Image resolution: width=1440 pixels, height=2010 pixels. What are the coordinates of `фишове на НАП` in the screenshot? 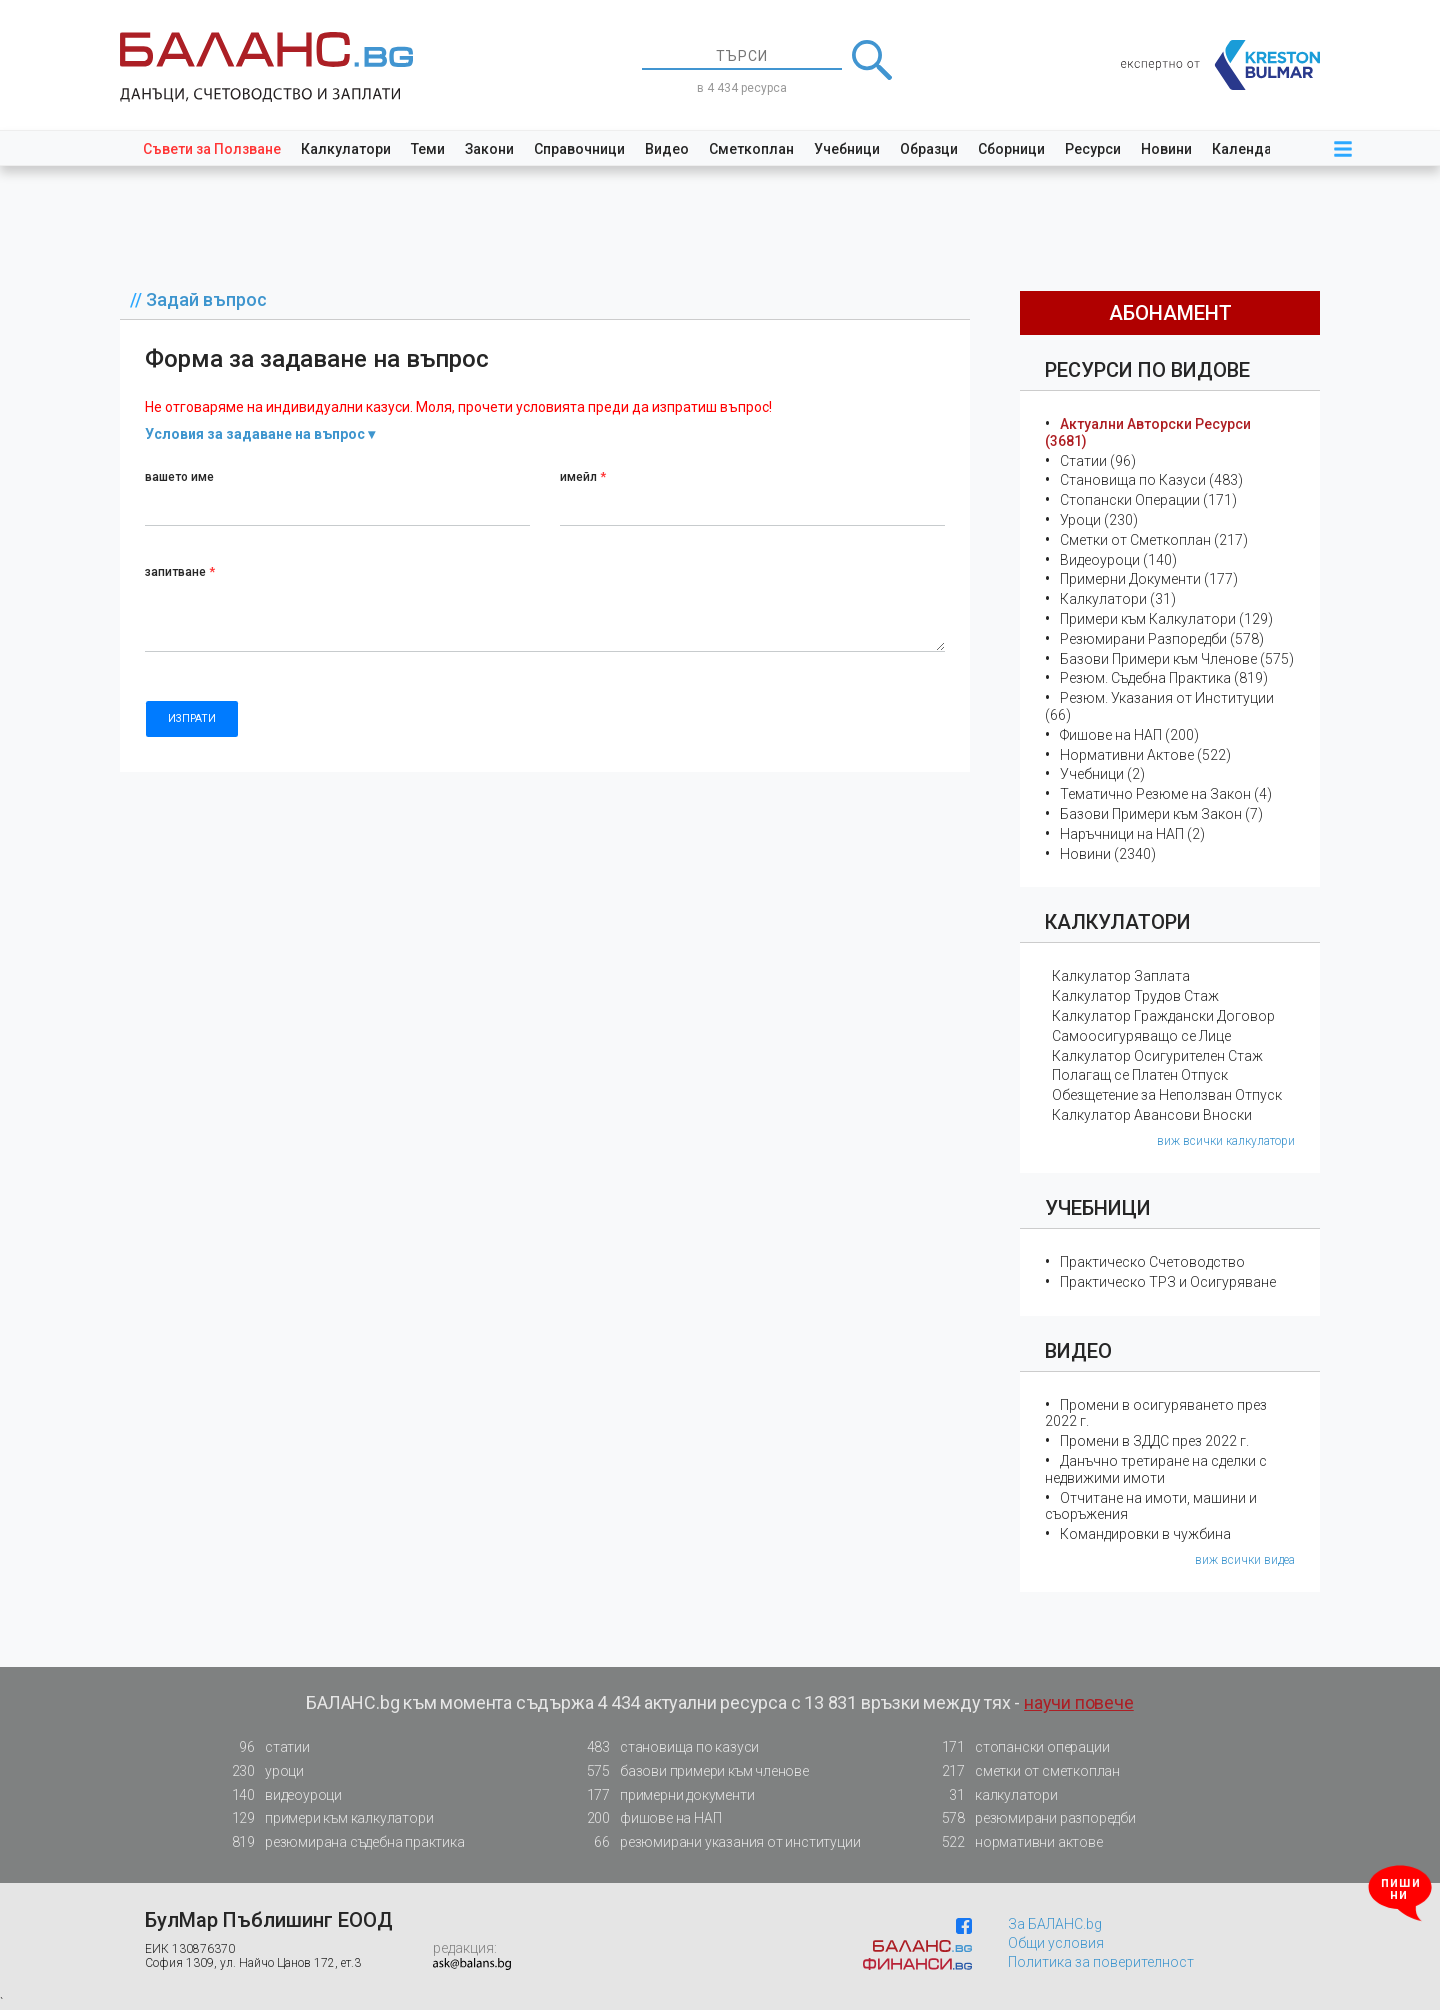 It's located at (648, 1818).